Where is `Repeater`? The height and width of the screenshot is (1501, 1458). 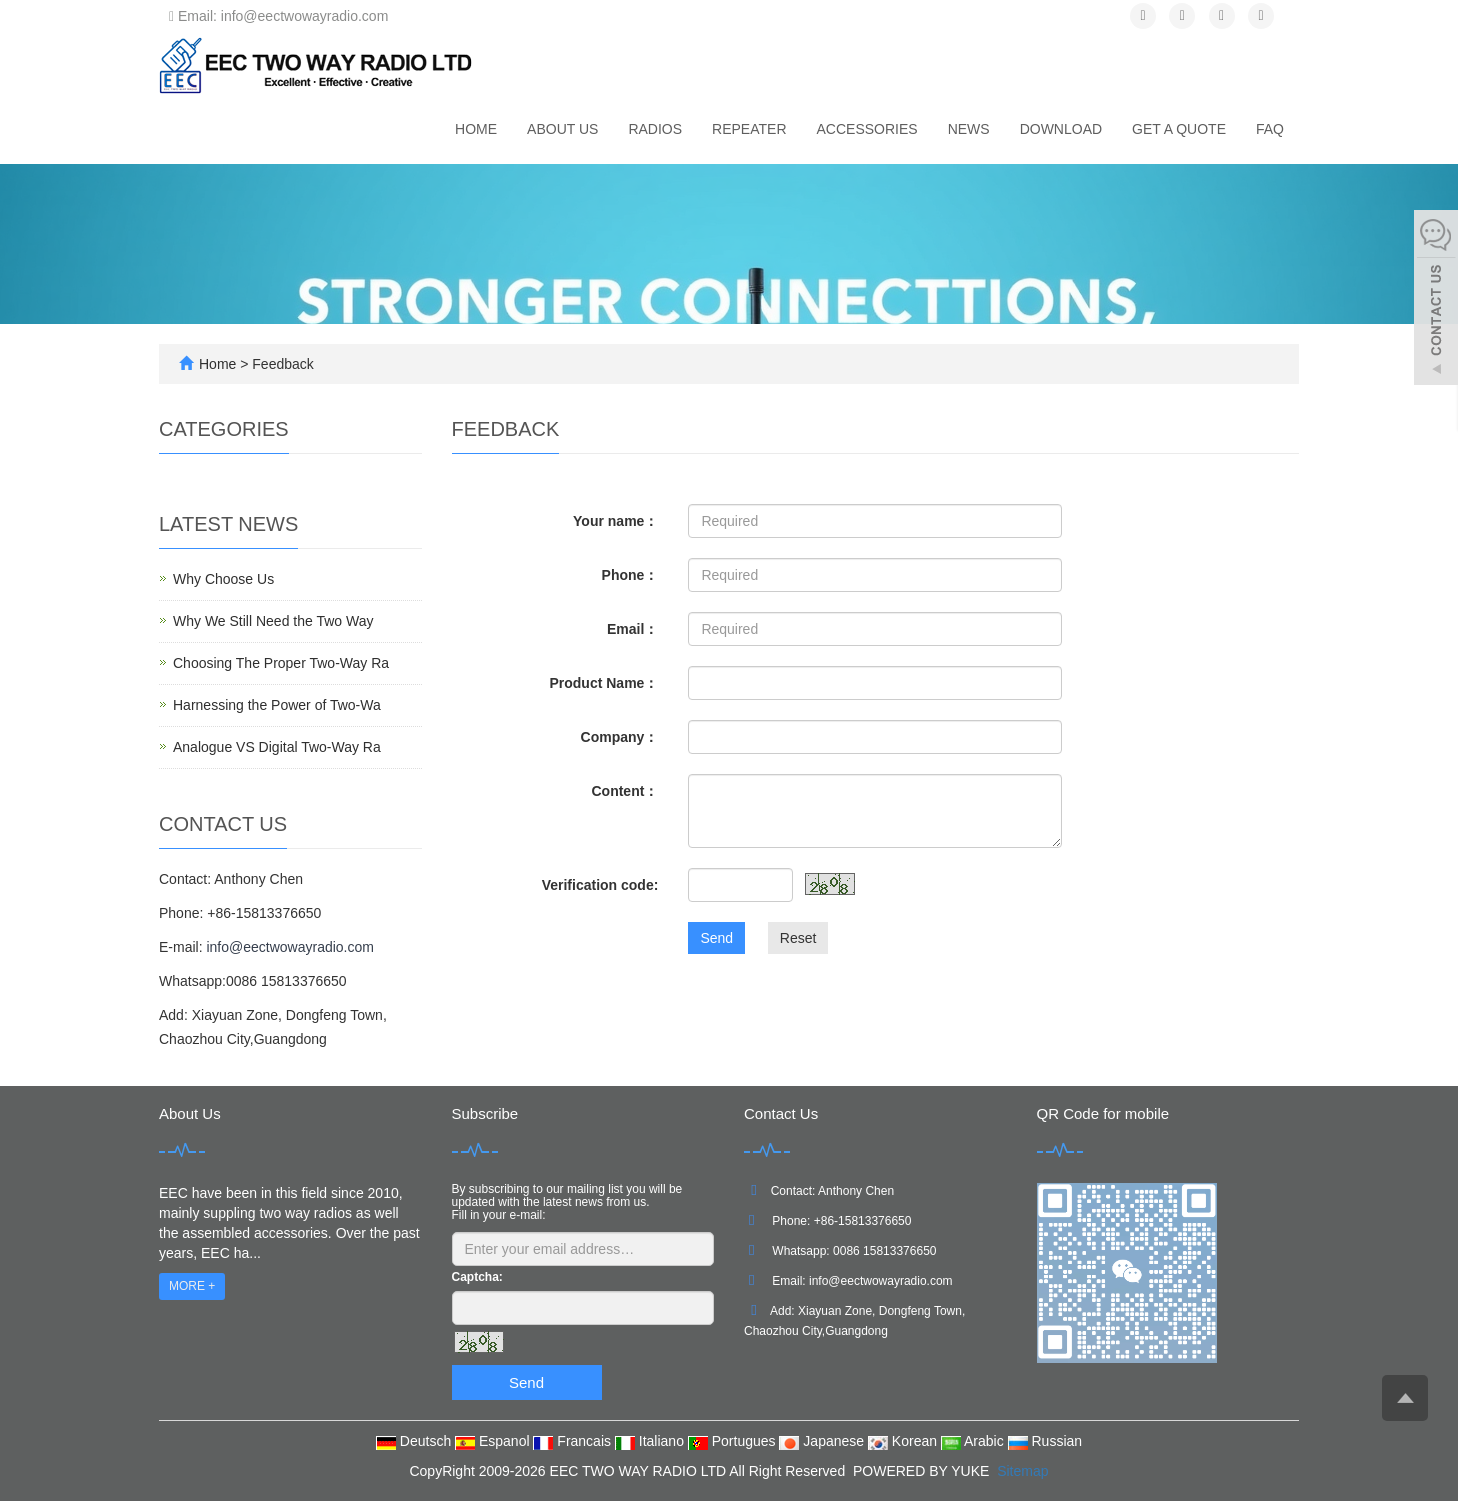
Repeater is located at coordinates (749, 129).